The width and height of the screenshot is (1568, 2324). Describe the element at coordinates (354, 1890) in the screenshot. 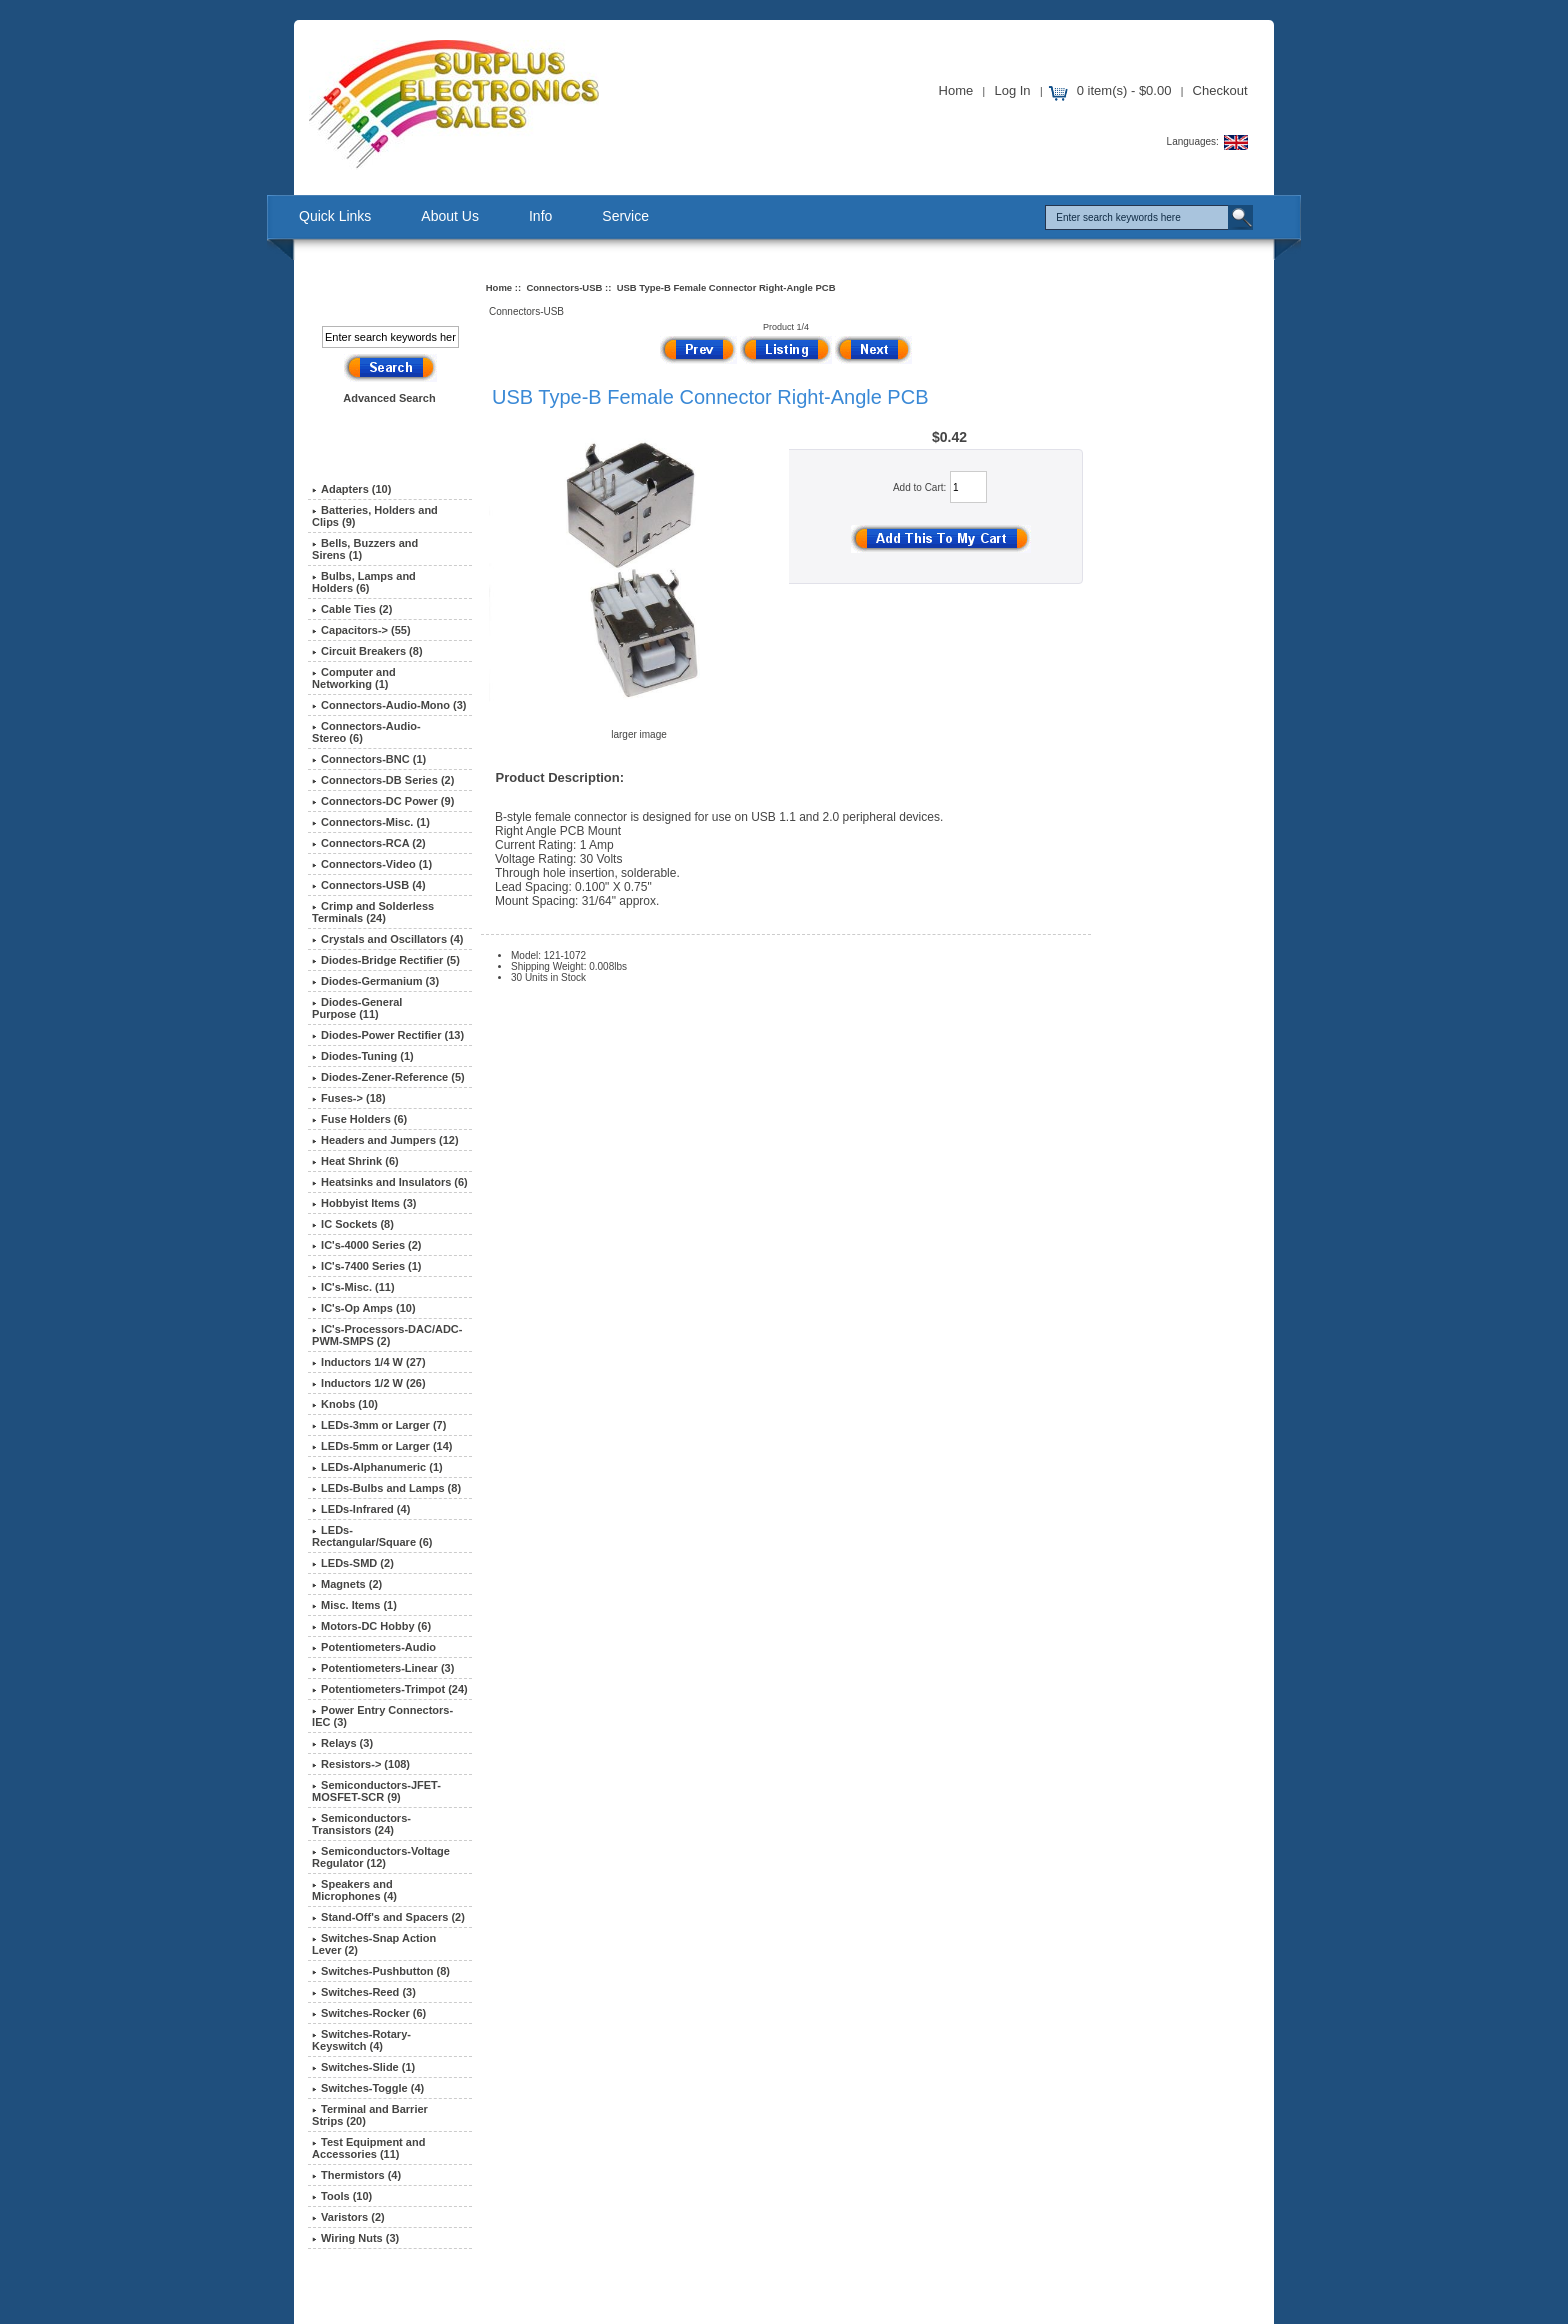

I see `Speakers and Microphones (4)` at that location.